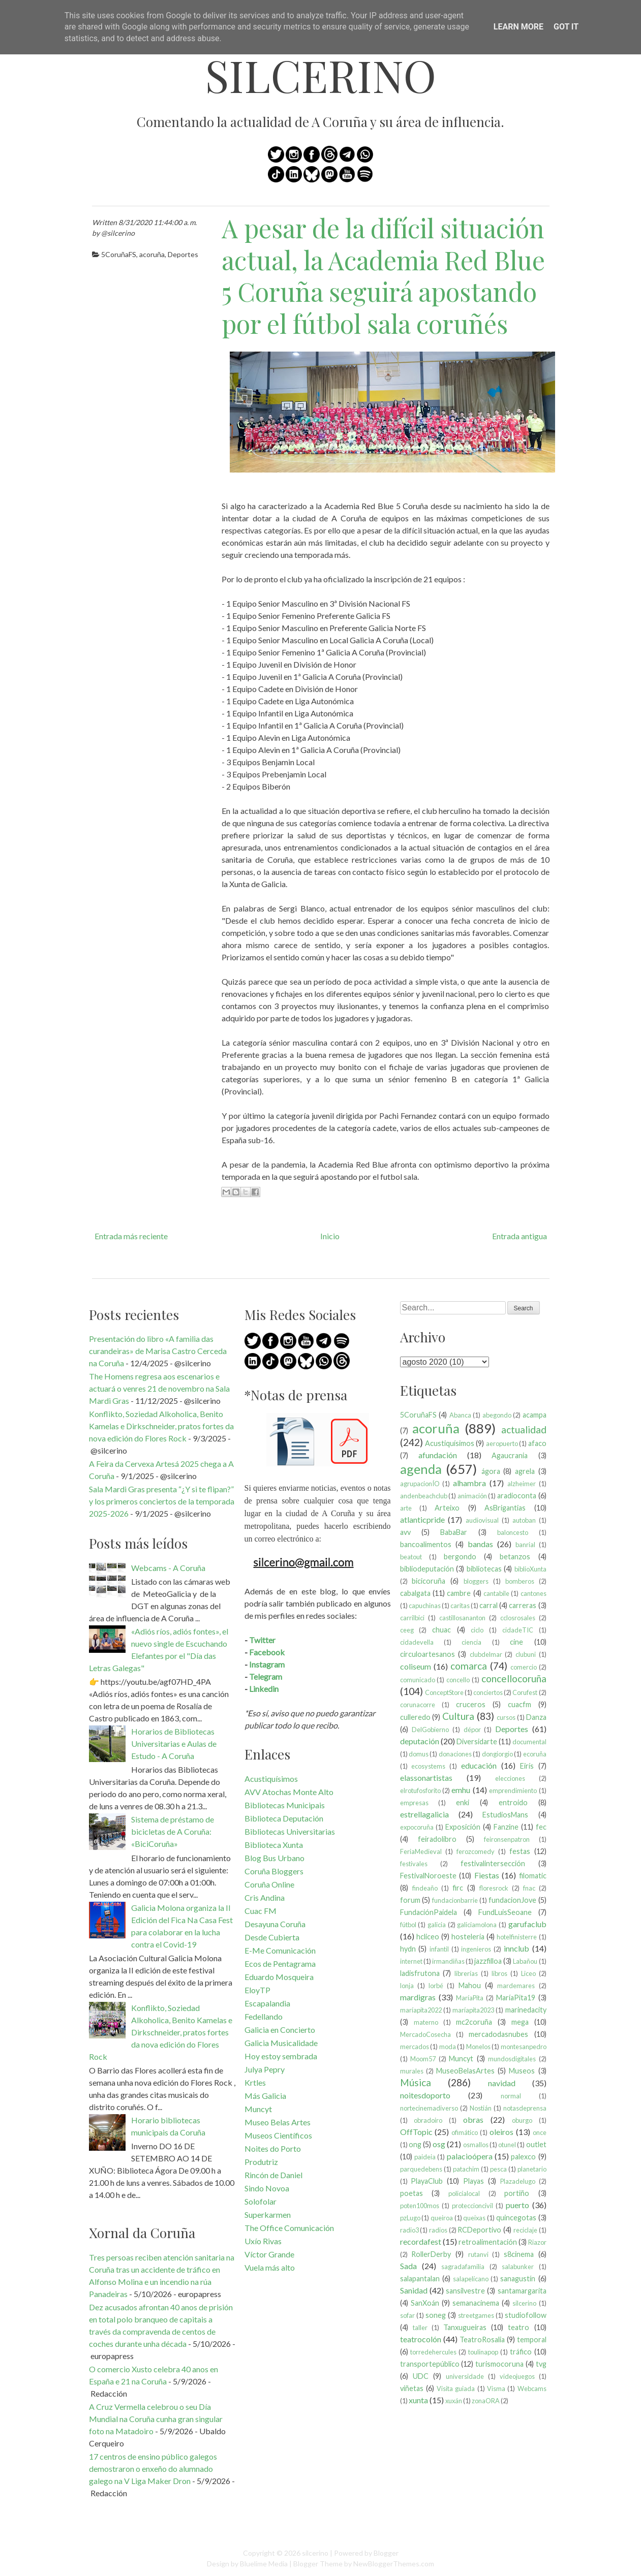 This screenshot has height=2576, width=641. Describe the element at coordinates (531, 2339) in the screenshot. I see `temporal` at that location.